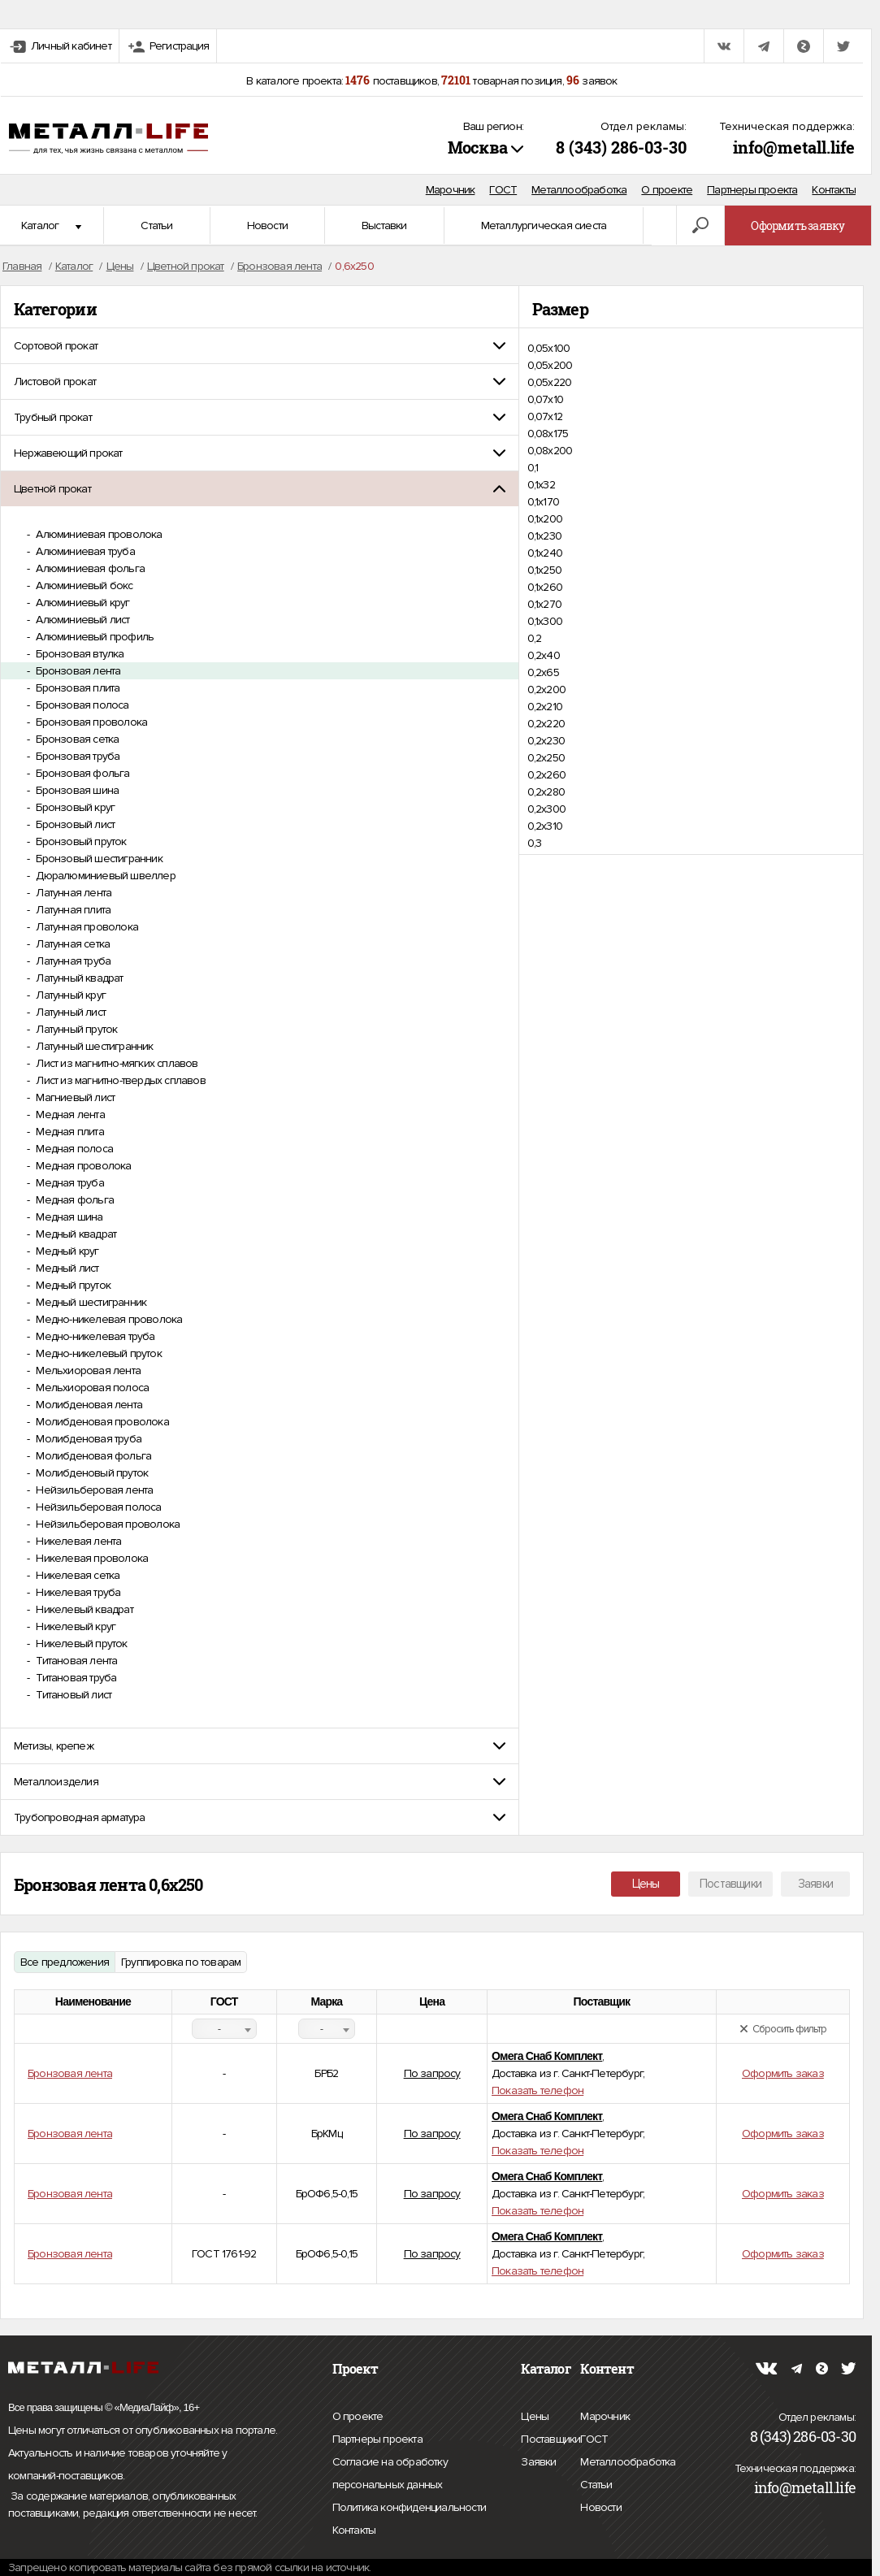  I want to click on Латунный квадрат, so click(78, 978).